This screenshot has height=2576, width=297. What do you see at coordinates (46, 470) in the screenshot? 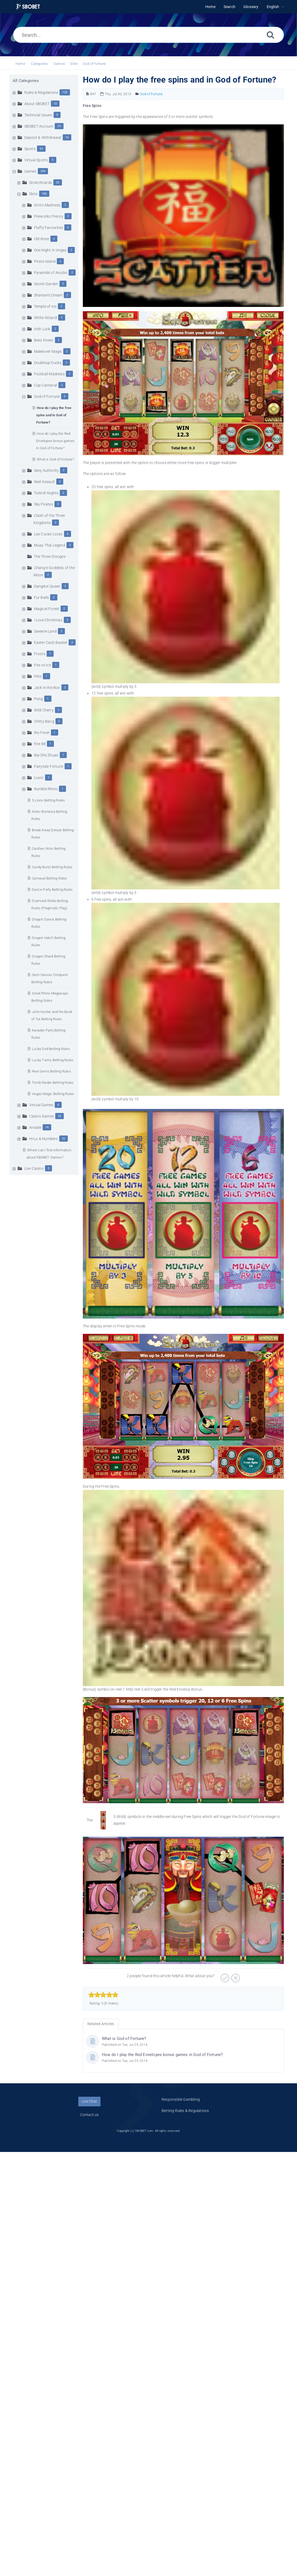
I see `Sexy Authority` at bounding box center [46, 470].